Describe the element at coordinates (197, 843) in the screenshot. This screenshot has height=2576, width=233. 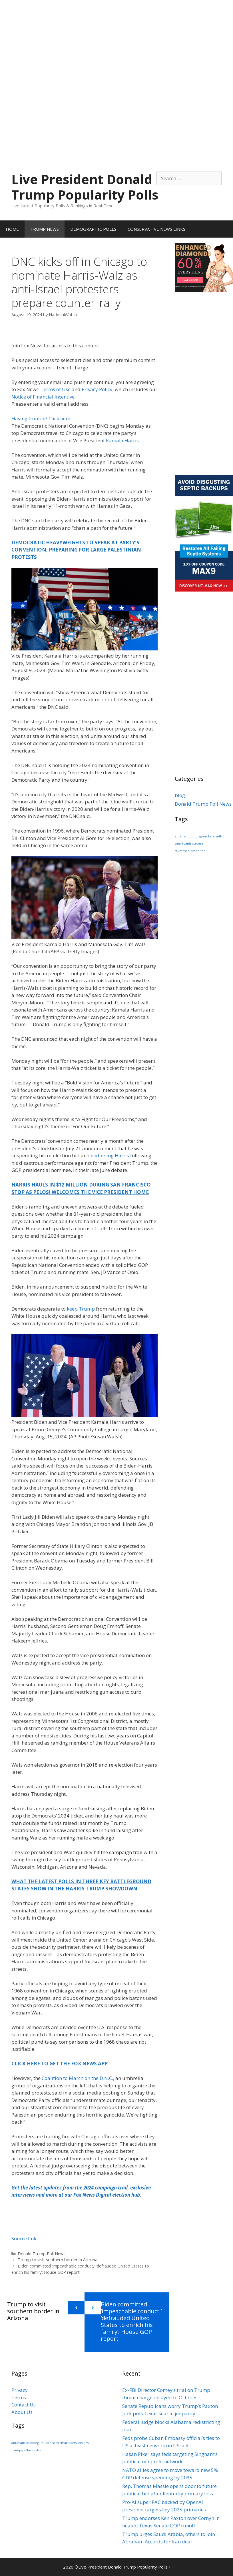
I see `stevens [stevens (1 item)]` at that location.